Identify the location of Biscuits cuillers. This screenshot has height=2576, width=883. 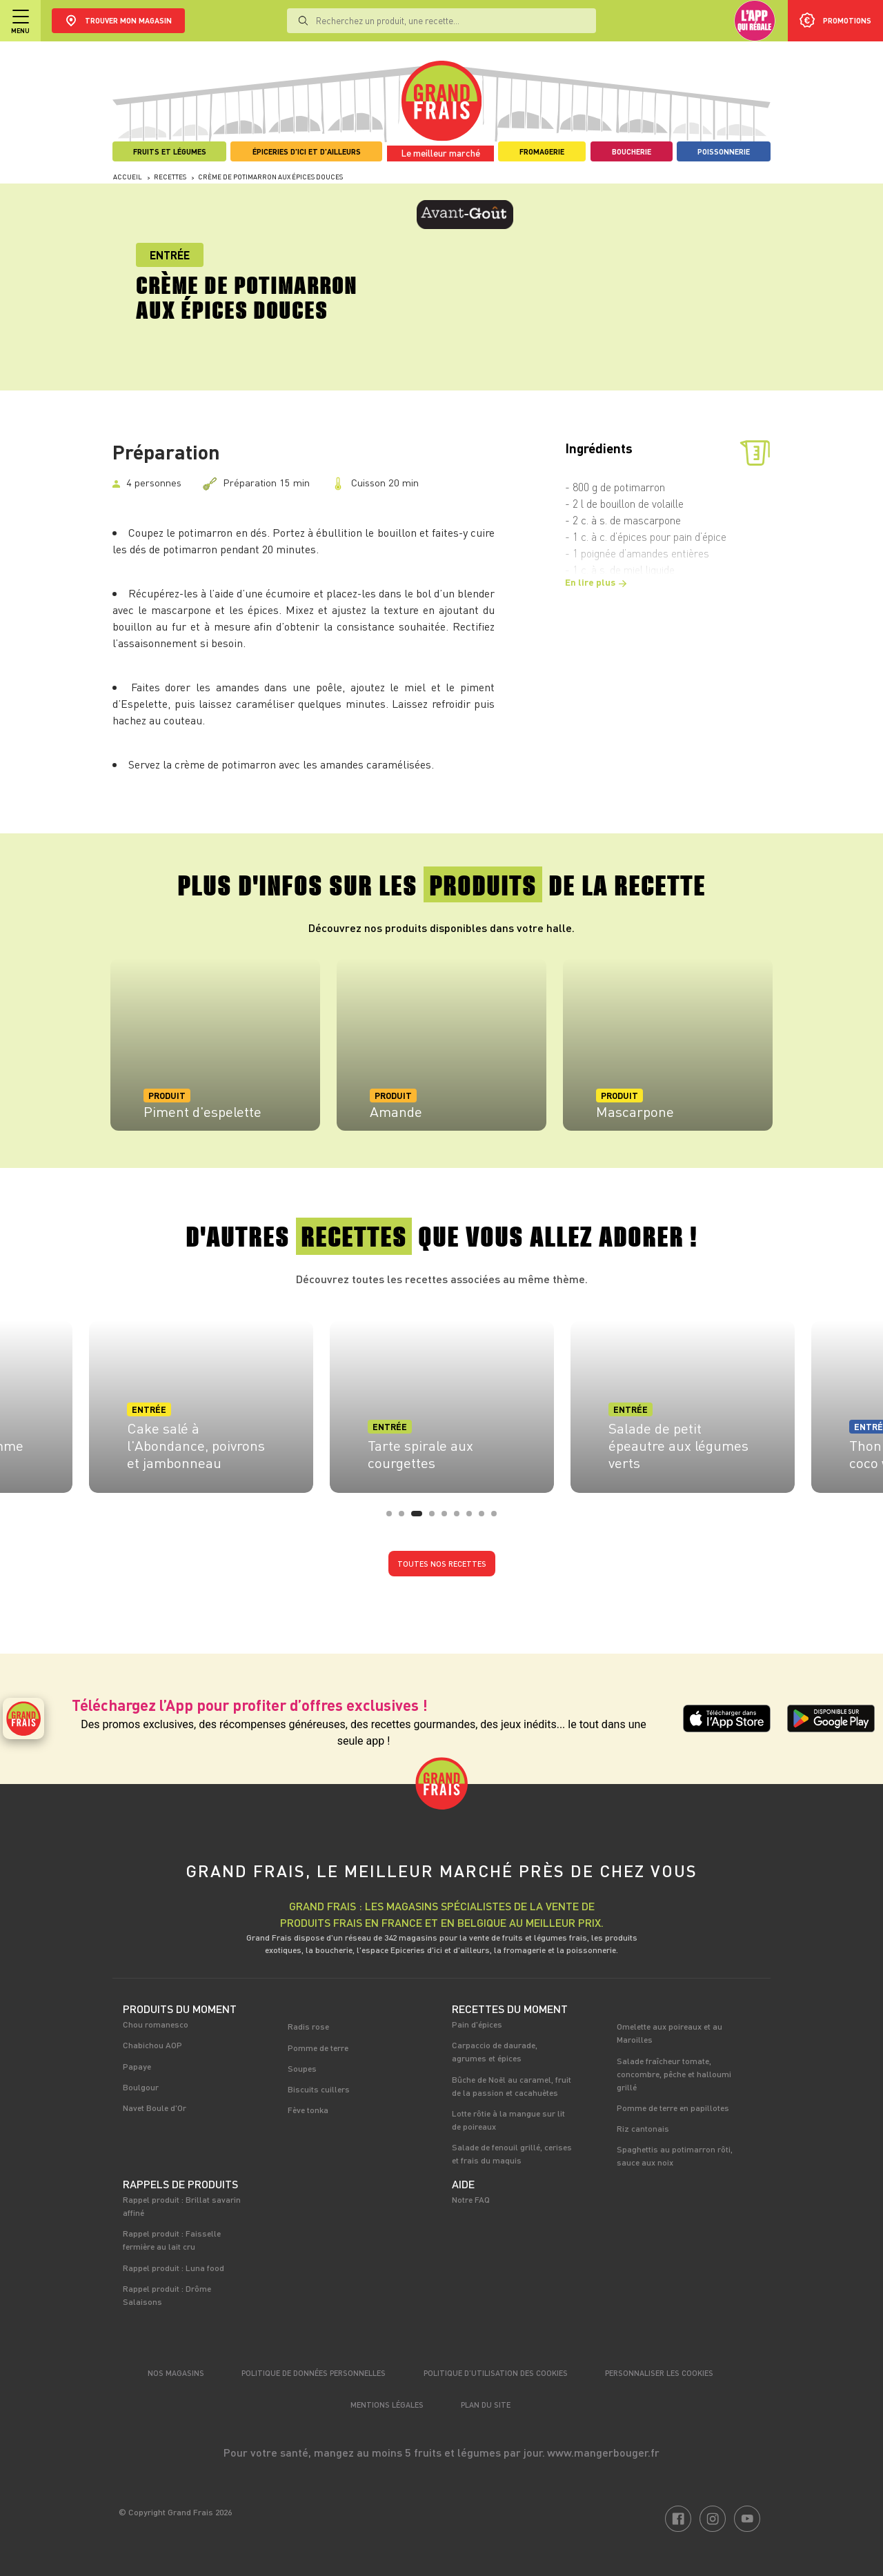
(319, 2088).